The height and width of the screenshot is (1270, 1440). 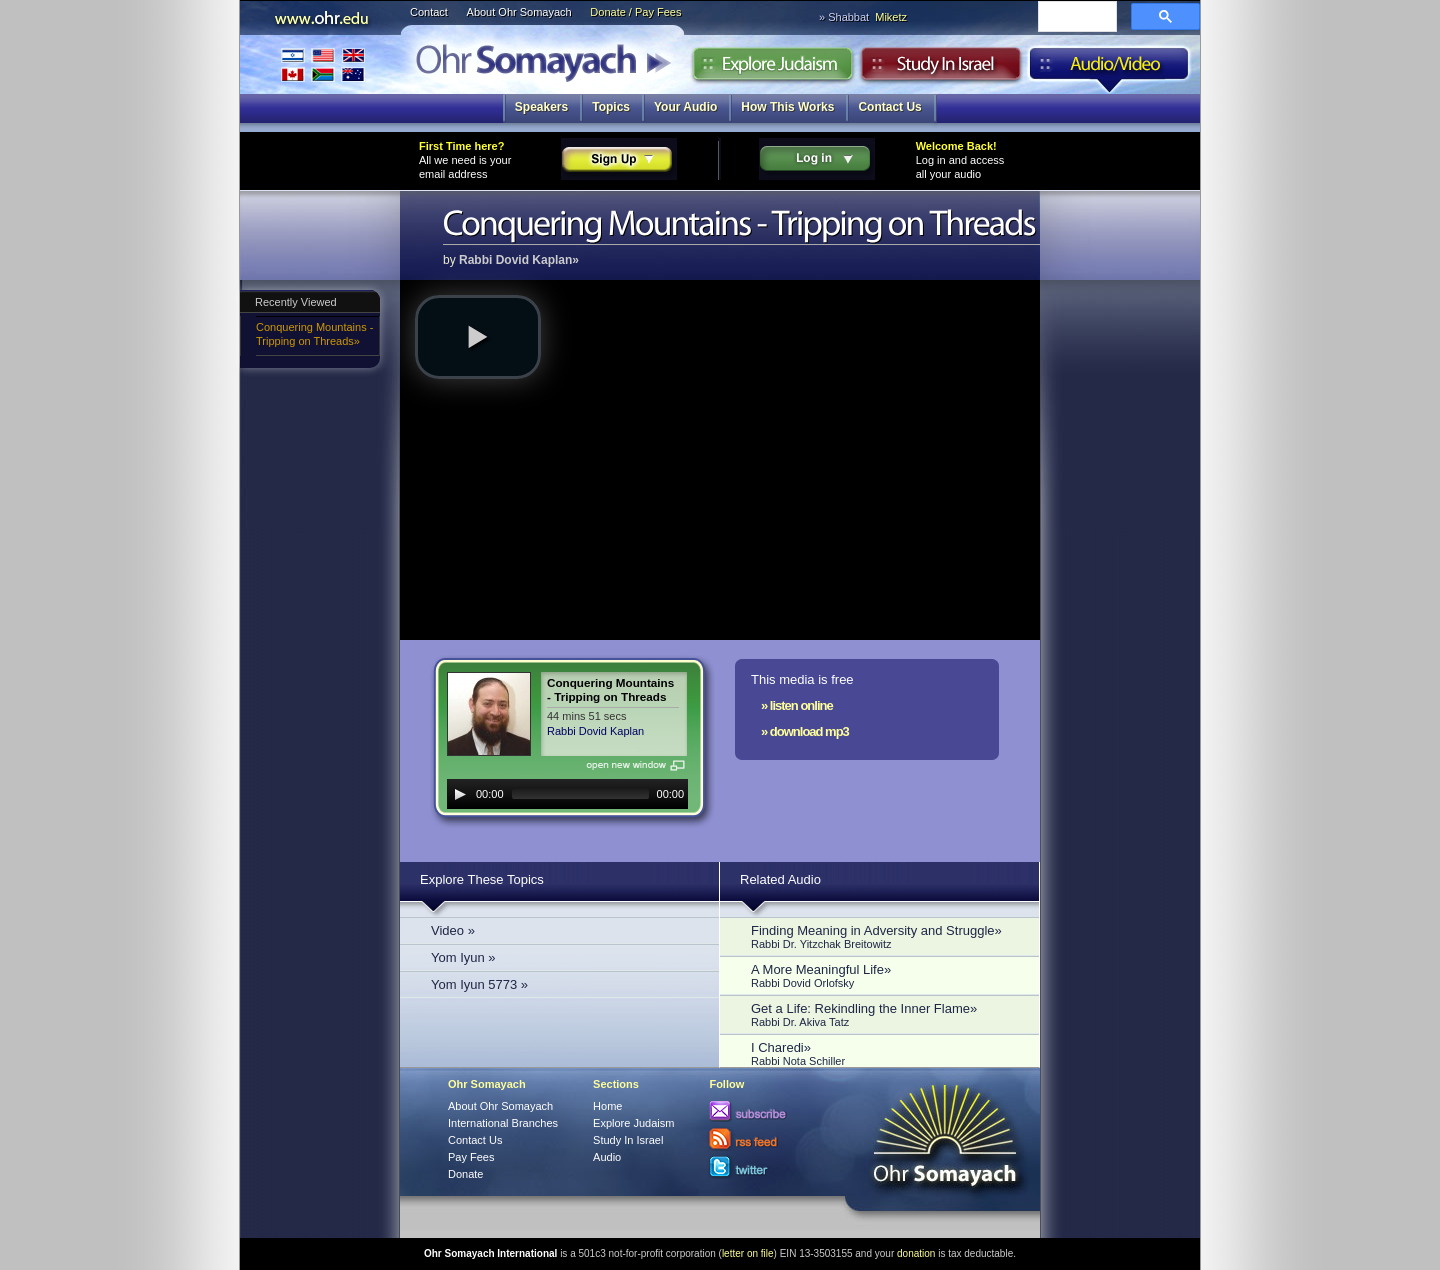 I want to click on [application], so click(x=567, y=794).